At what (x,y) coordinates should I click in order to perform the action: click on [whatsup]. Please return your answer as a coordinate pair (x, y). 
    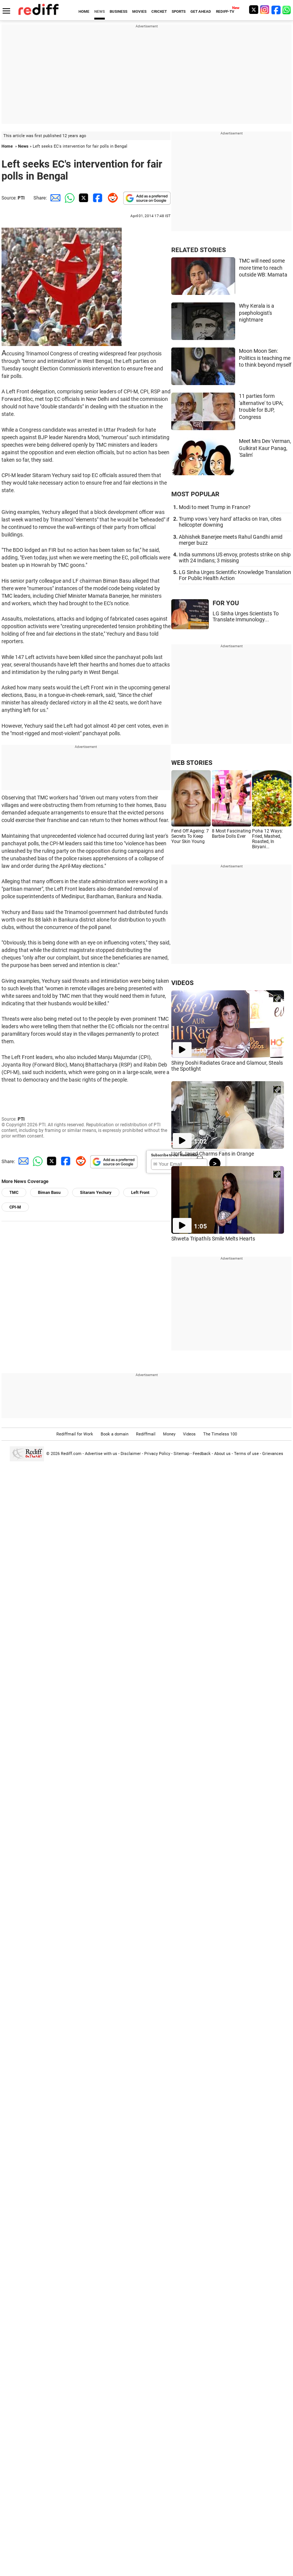
    Looking at the image, I should click on (287, 9).